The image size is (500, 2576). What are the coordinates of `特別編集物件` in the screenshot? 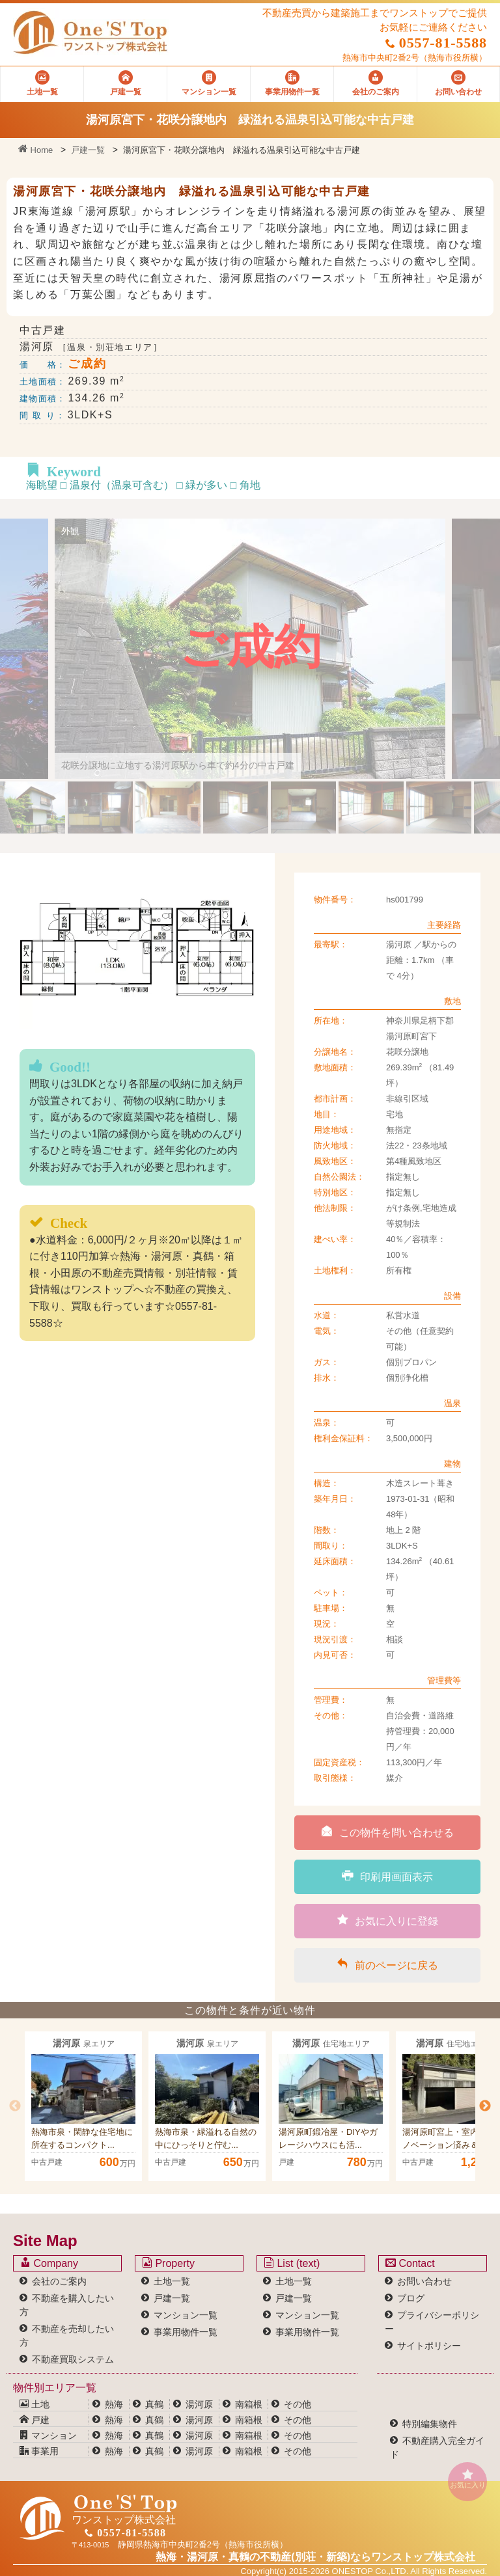 It's located at (429, 2424).